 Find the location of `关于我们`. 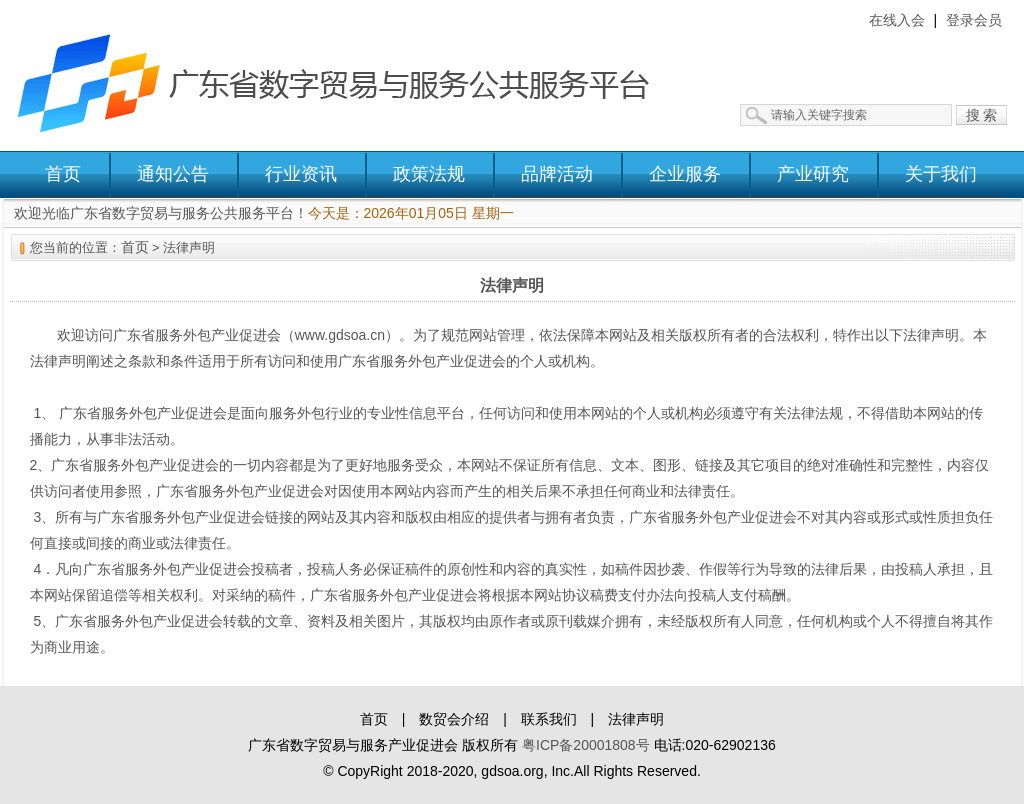

关于我们 is located at coordinates (941, 174).